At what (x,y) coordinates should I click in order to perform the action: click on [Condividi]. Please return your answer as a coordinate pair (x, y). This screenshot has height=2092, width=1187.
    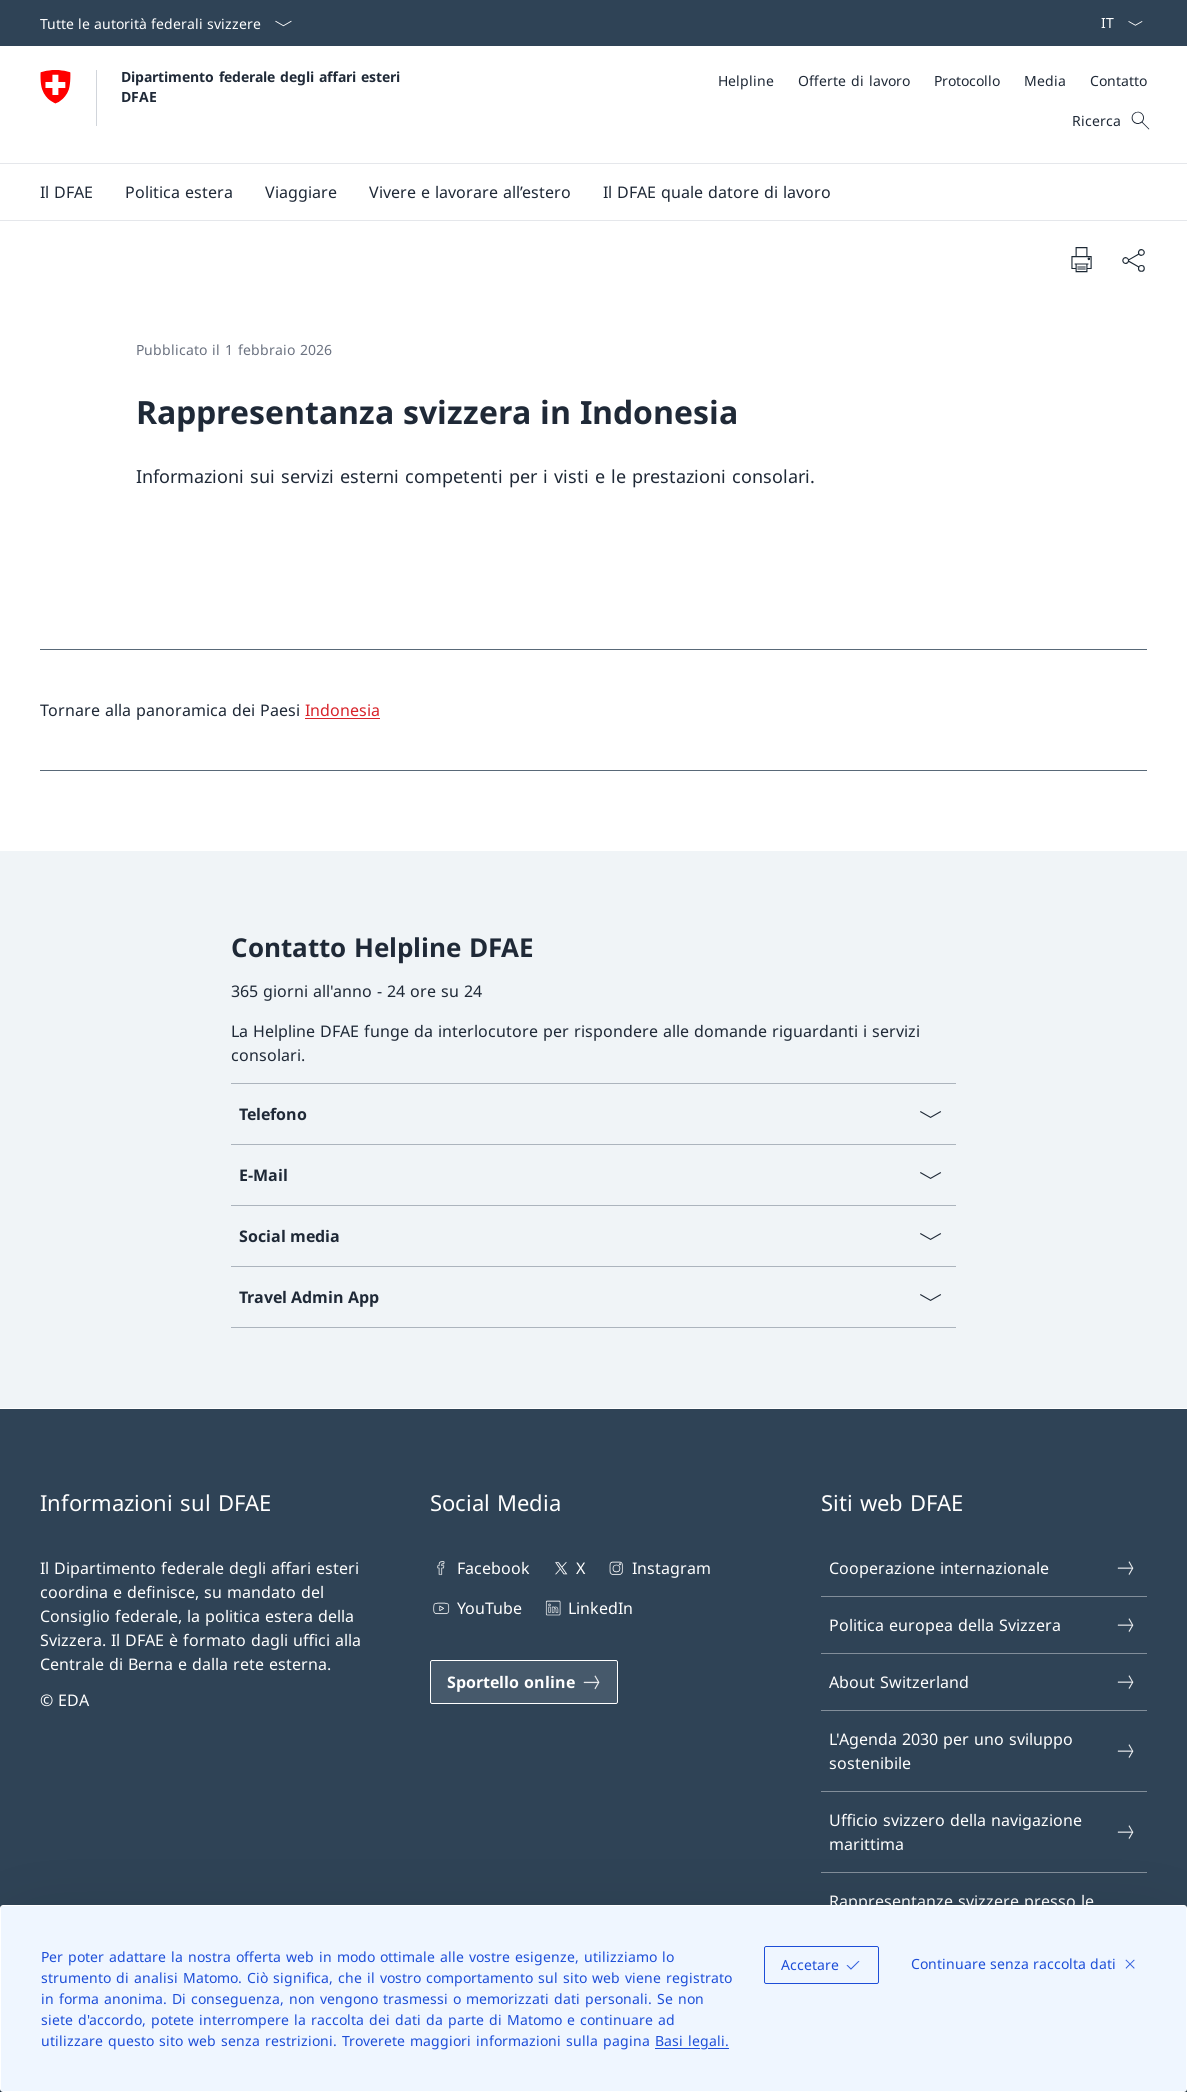
    Looking at the image, I should click on (1133, 260).